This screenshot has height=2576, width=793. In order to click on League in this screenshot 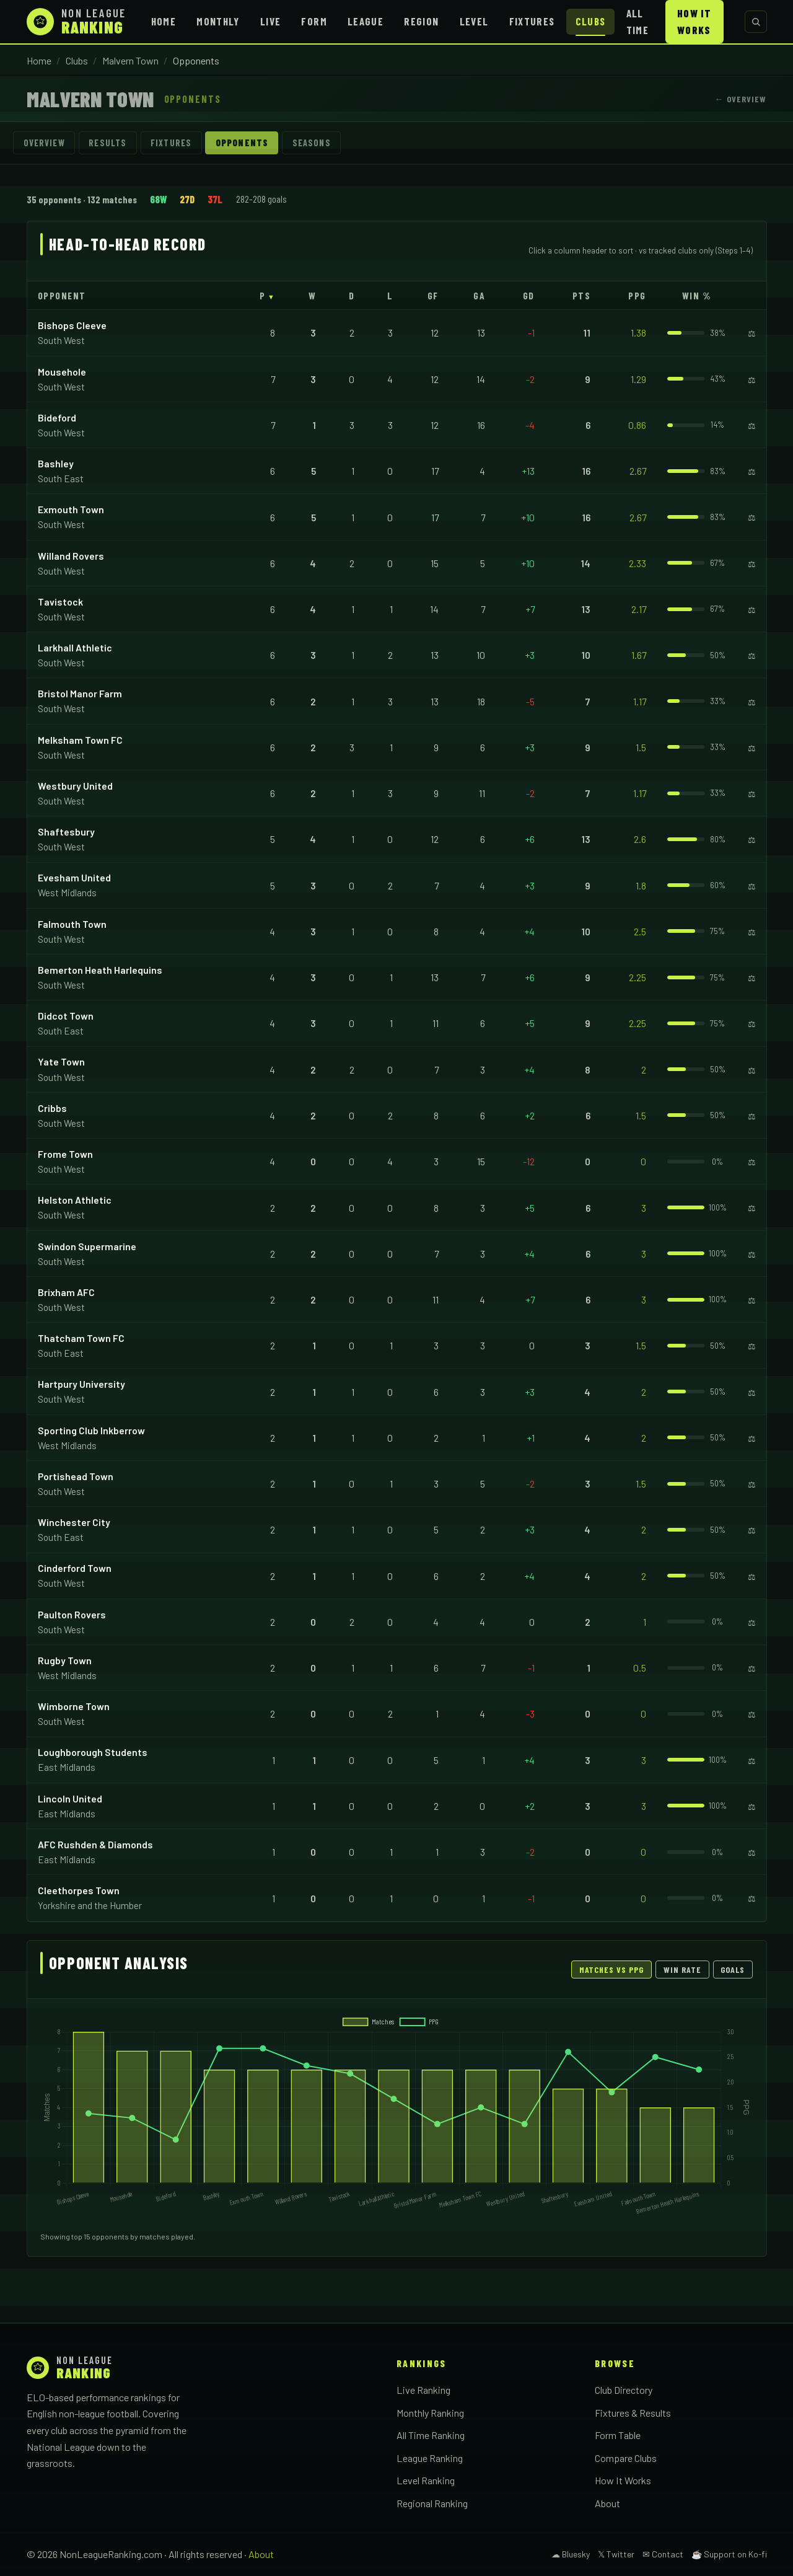, I will do `click(365, 21)`.